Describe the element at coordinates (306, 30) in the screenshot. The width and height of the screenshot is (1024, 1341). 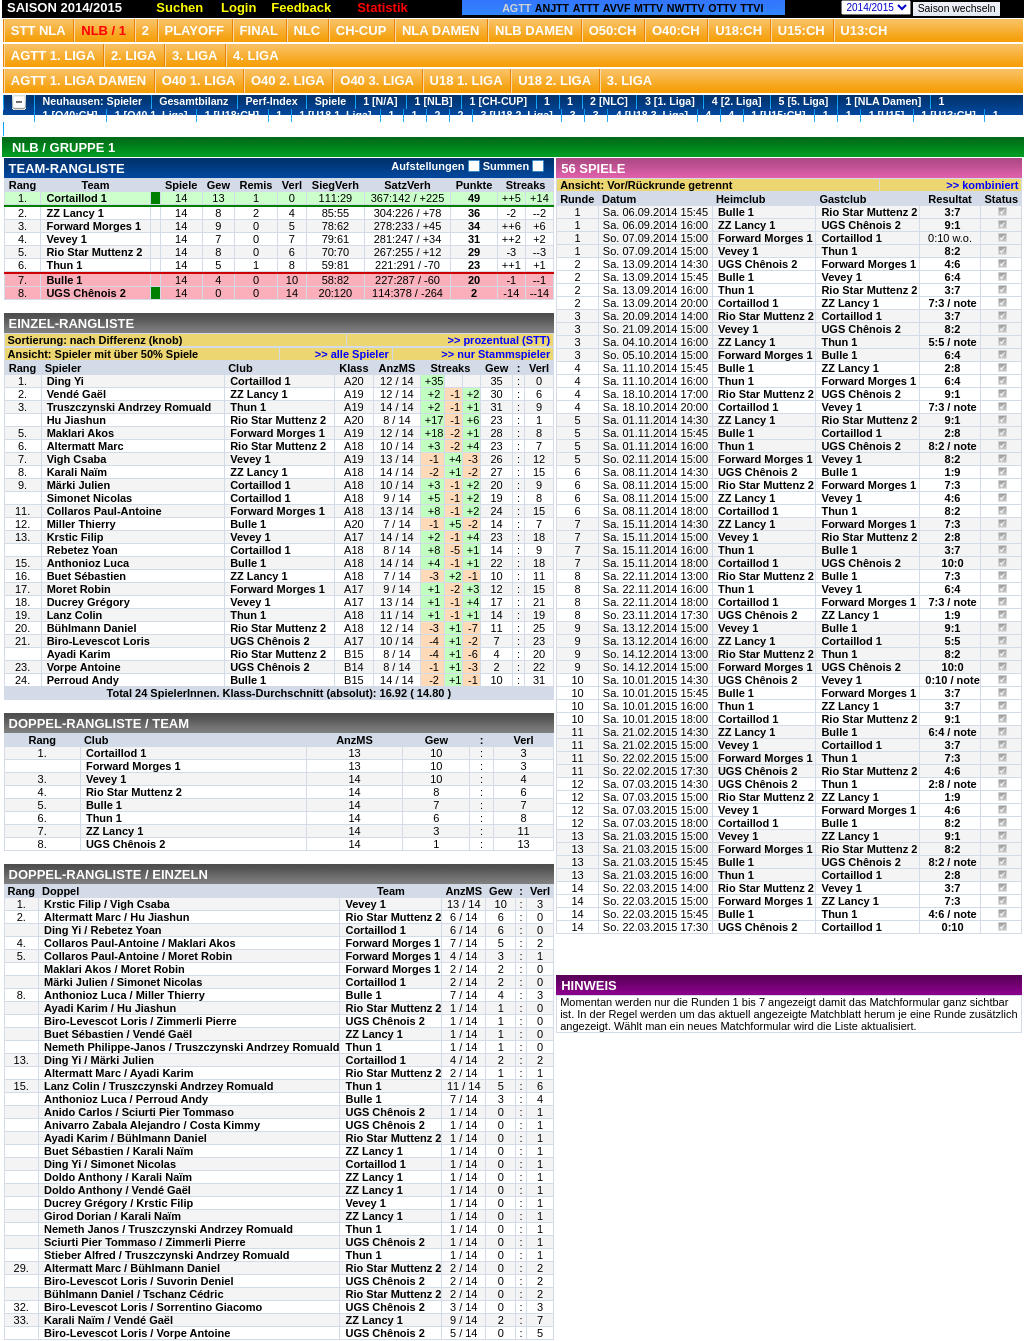
I see `NLC` at that location.